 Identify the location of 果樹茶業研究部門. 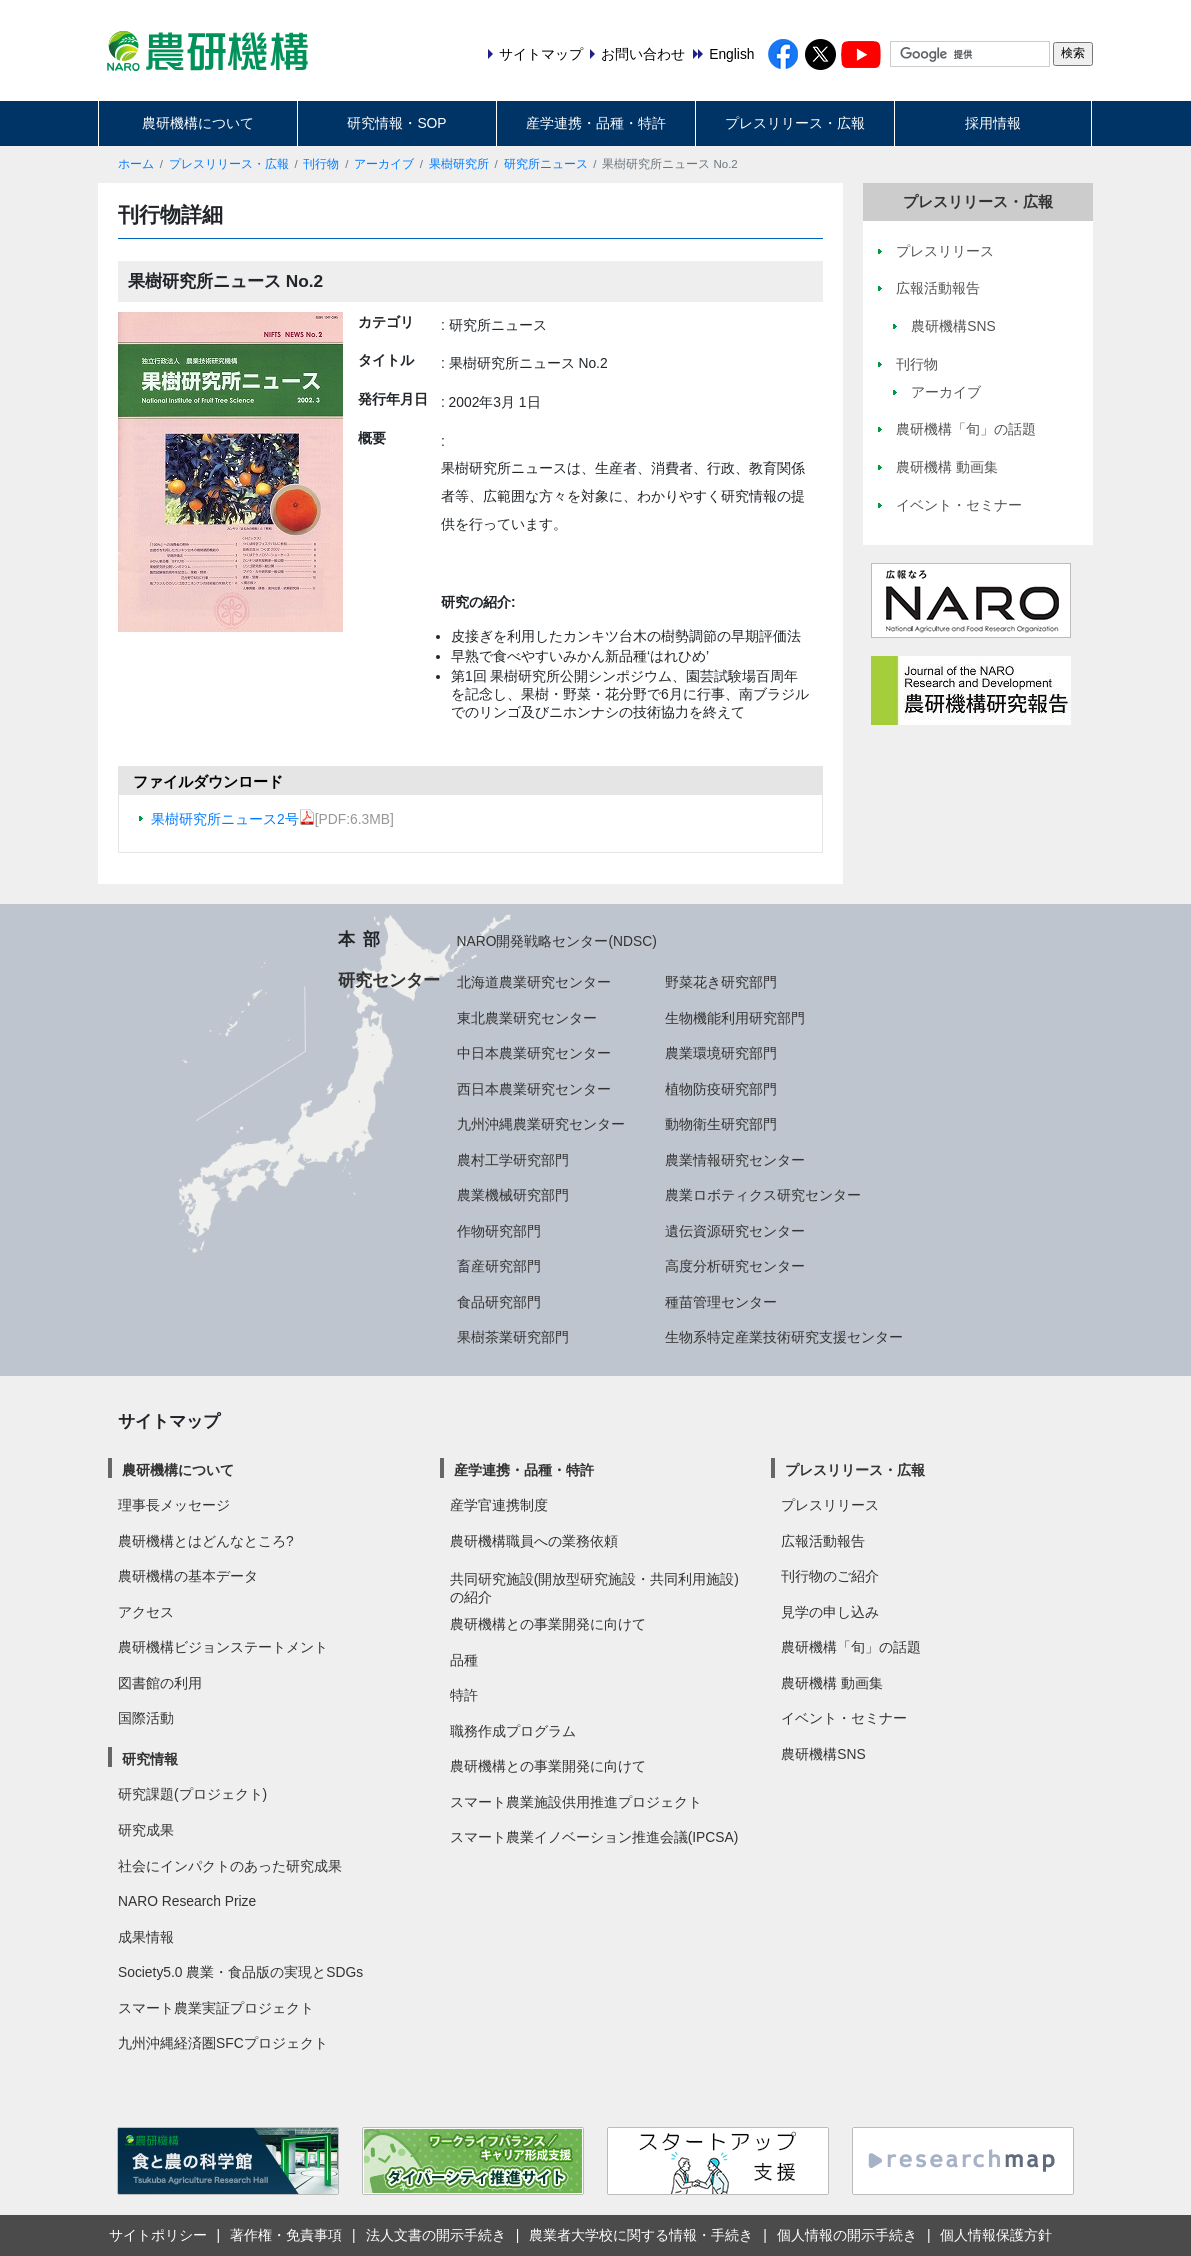
(513, 1337).